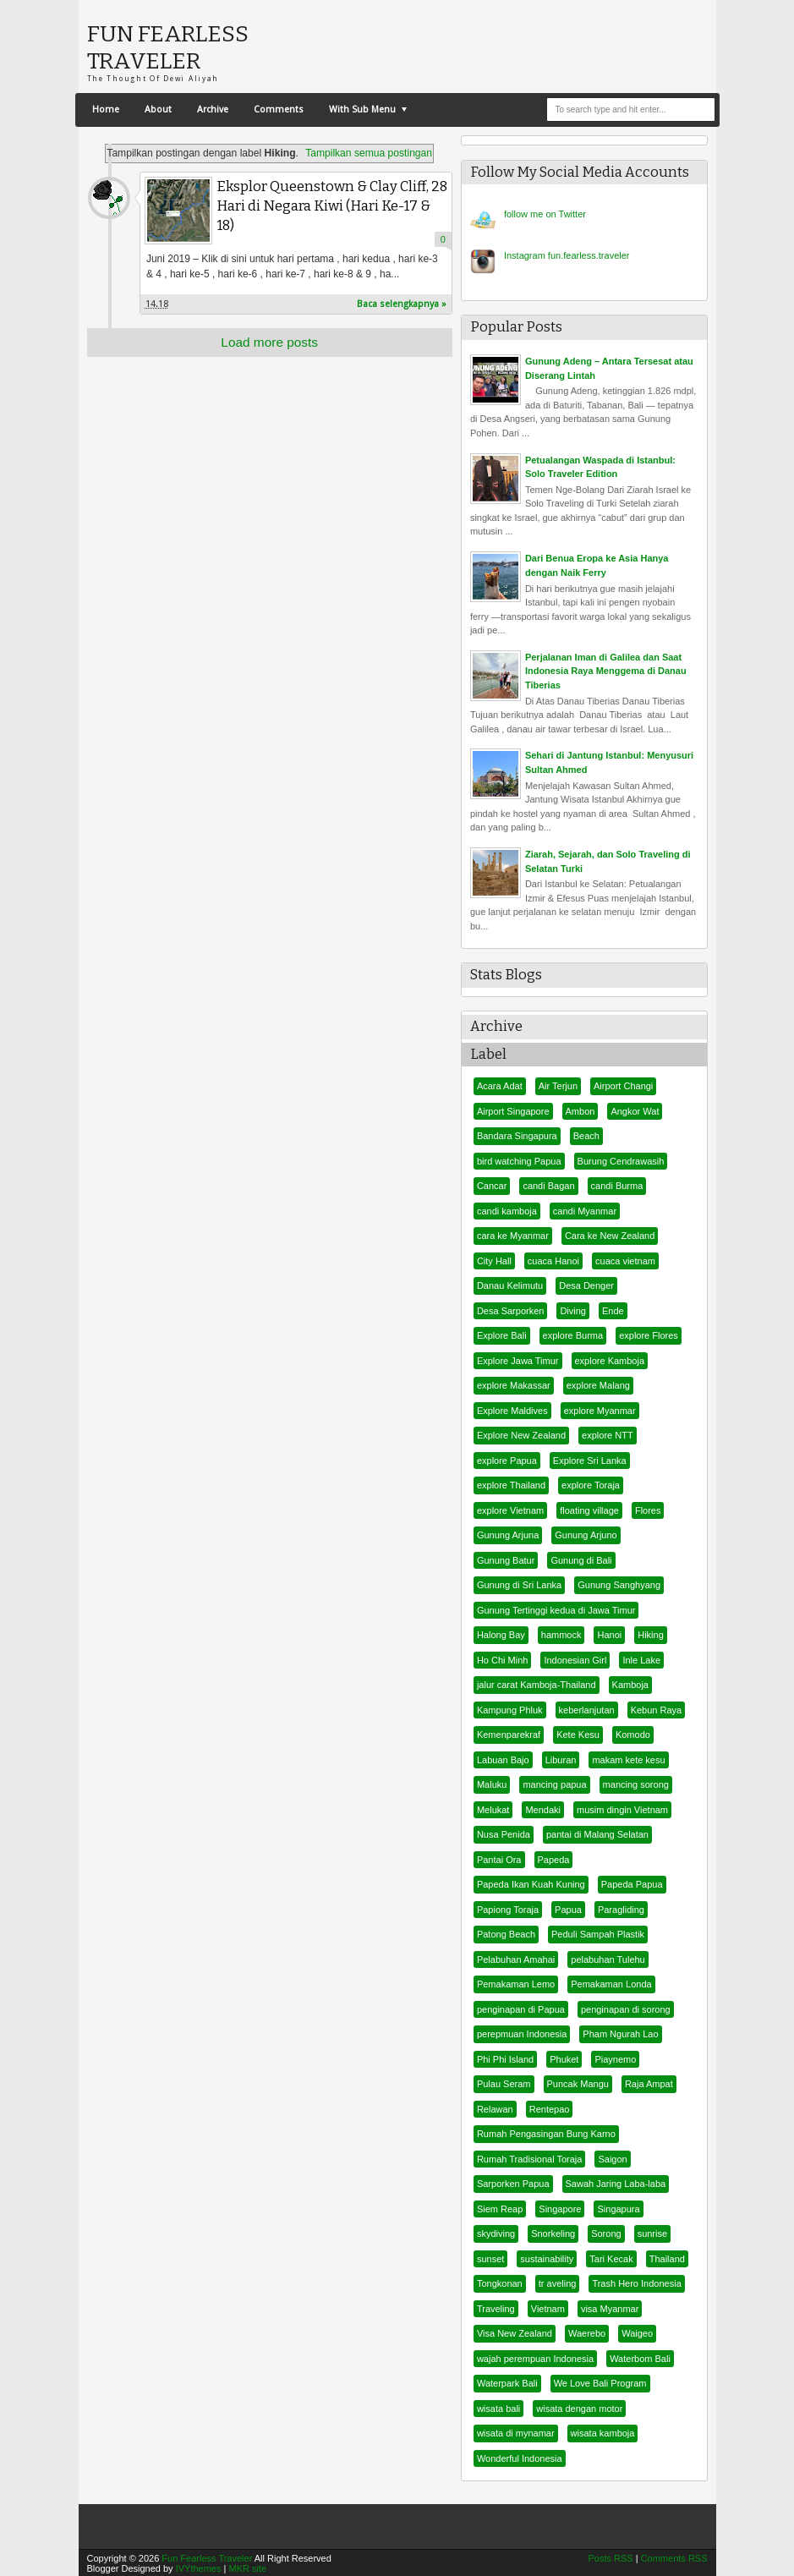 The height and width of the screenshot is (2576, 794). What do you see at coordinates (590, 1485) in the screenshot?
I see `explore Toraja` at bounding box center [590, 1485].